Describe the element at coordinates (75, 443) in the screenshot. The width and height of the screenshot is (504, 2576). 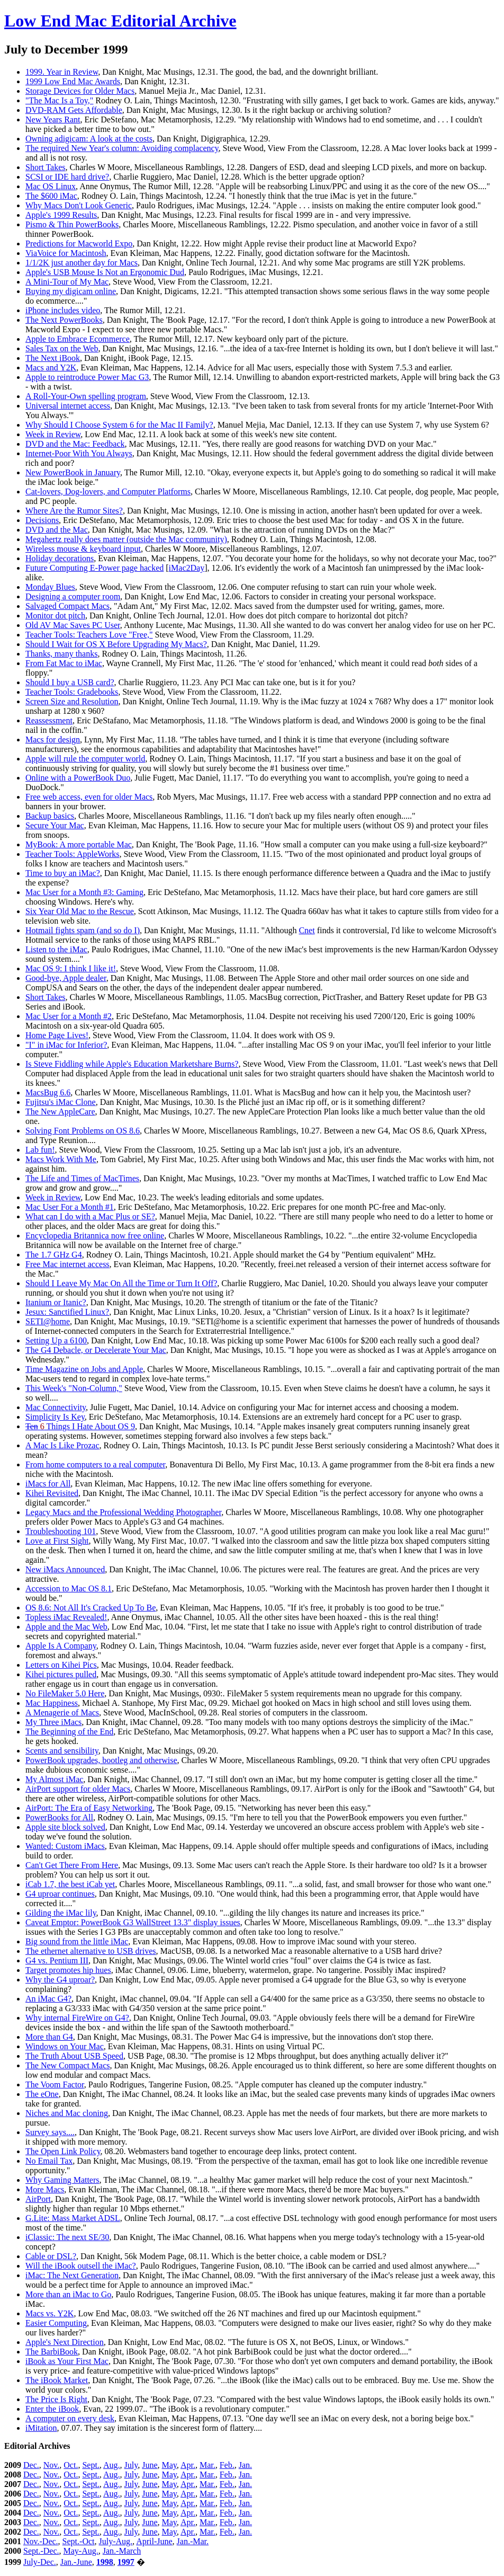
I see `DVD and the Mac: Feedback` at that location.